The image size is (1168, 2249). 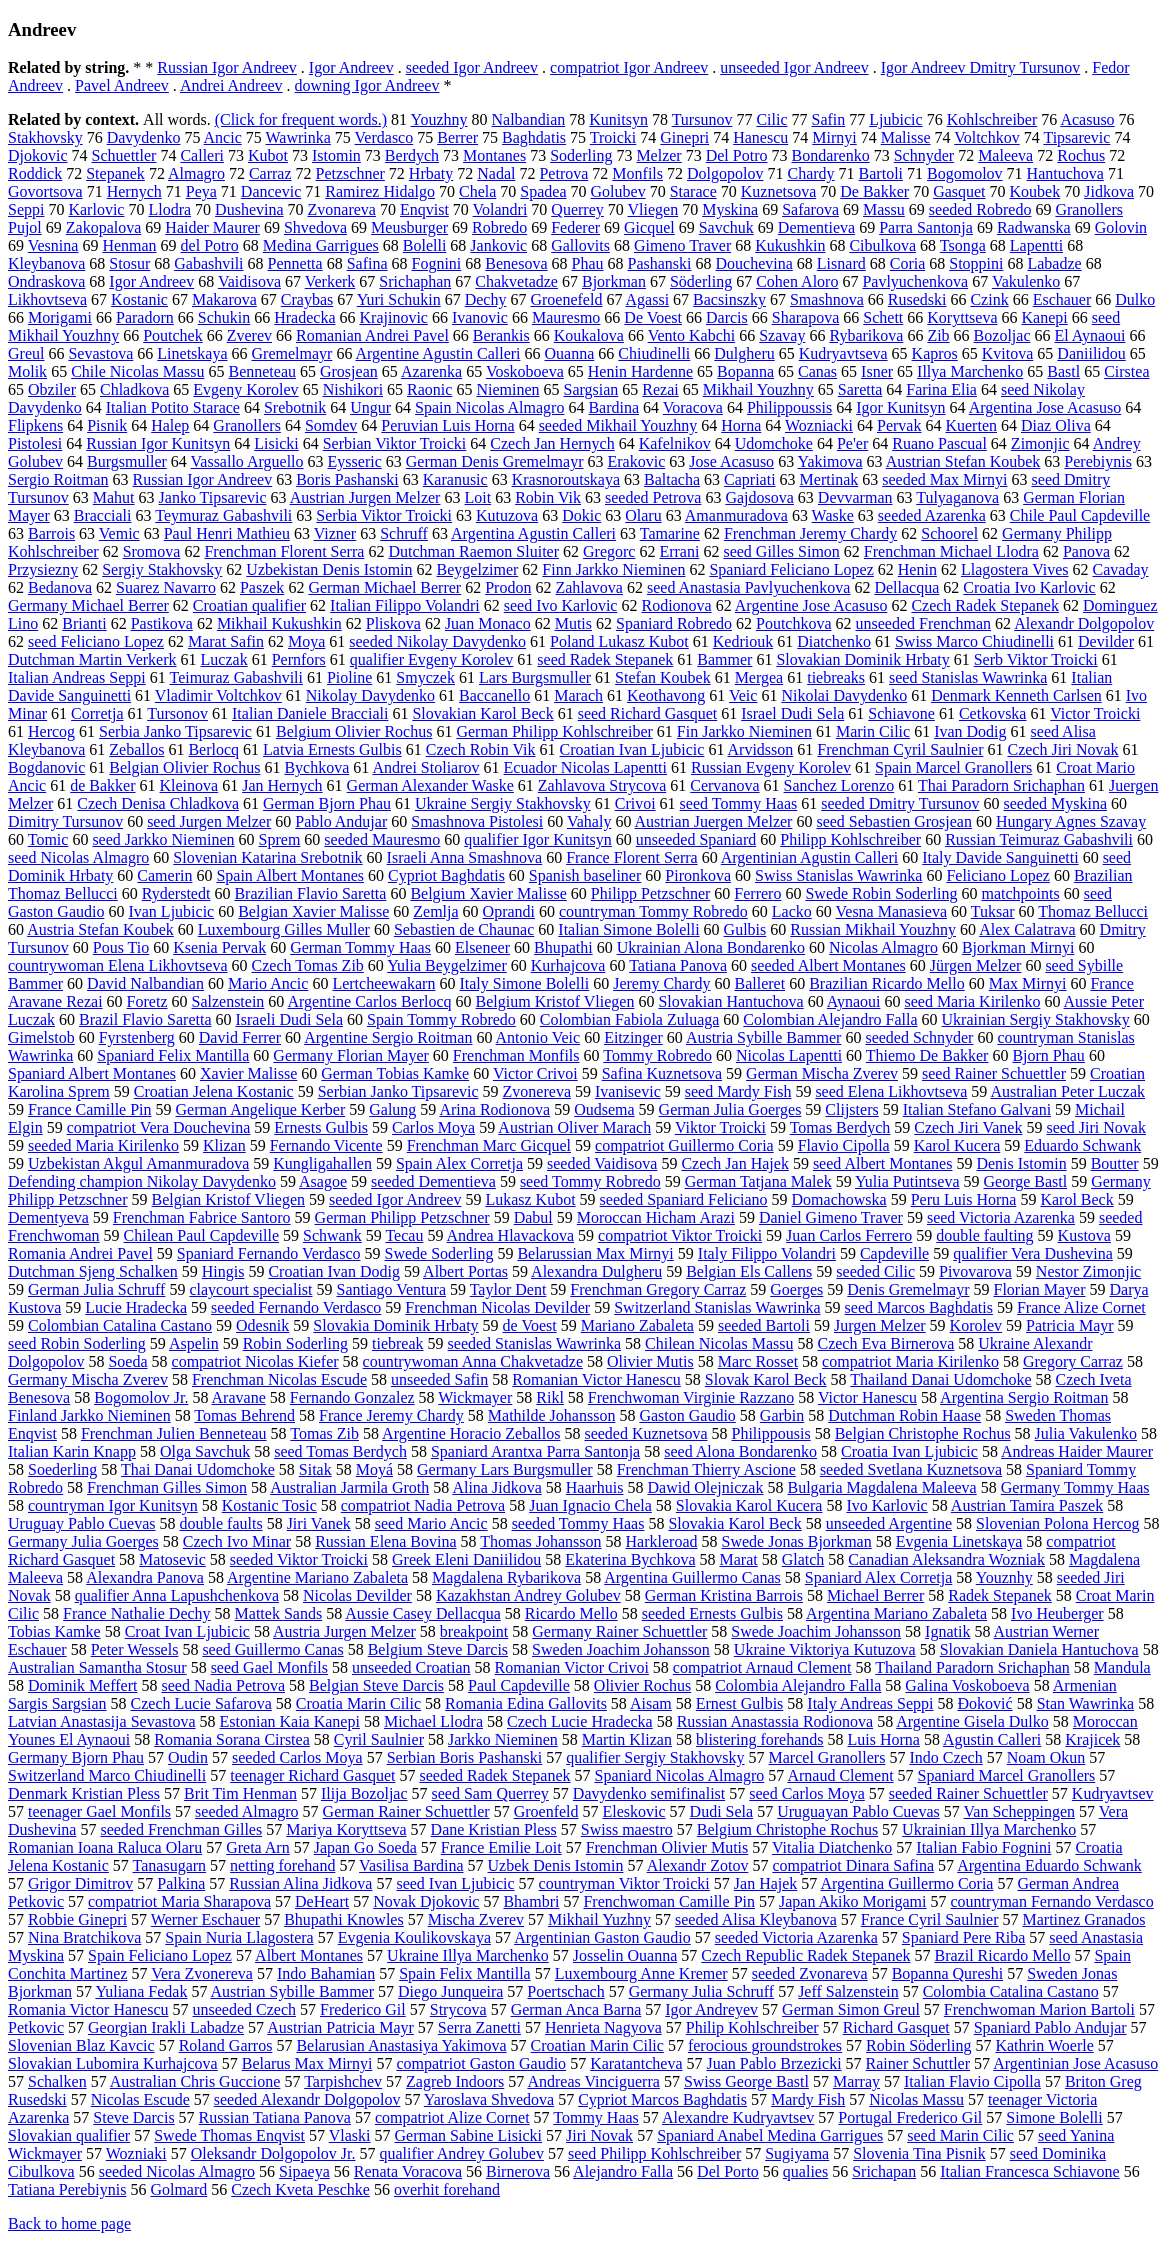 What do you see at coordinates (439, 1253) in the screenshot?
I see `Swede Soderling` at bounding box center [439, 1253].